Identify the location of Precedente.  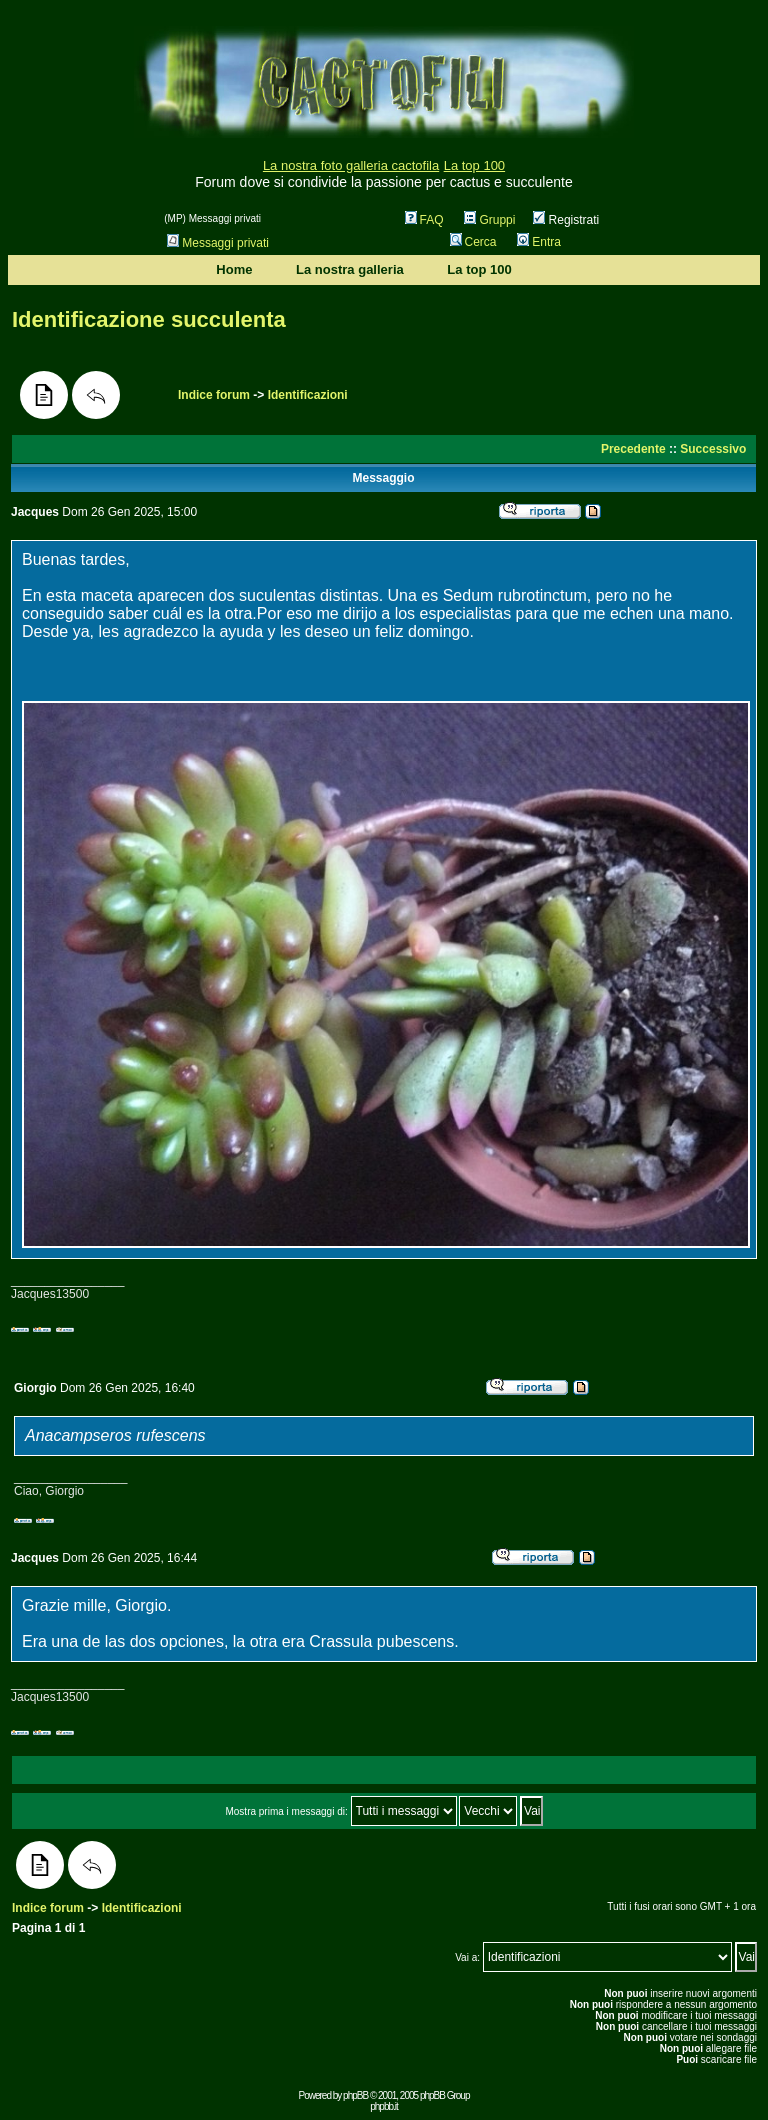
(633, 449).